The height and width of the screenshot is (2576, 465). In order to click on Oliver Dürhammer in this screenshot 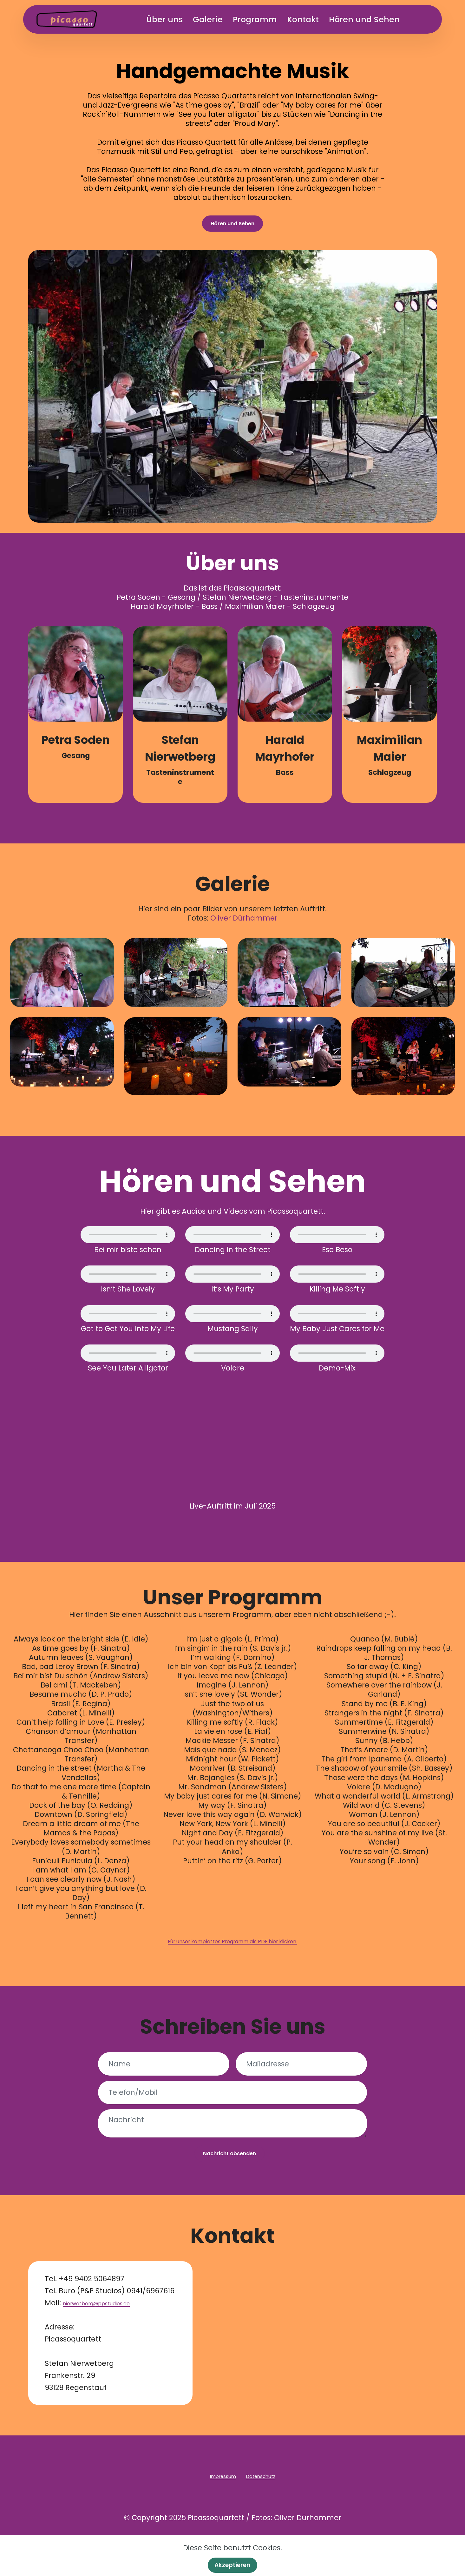, I will do `click(244, 925)`.